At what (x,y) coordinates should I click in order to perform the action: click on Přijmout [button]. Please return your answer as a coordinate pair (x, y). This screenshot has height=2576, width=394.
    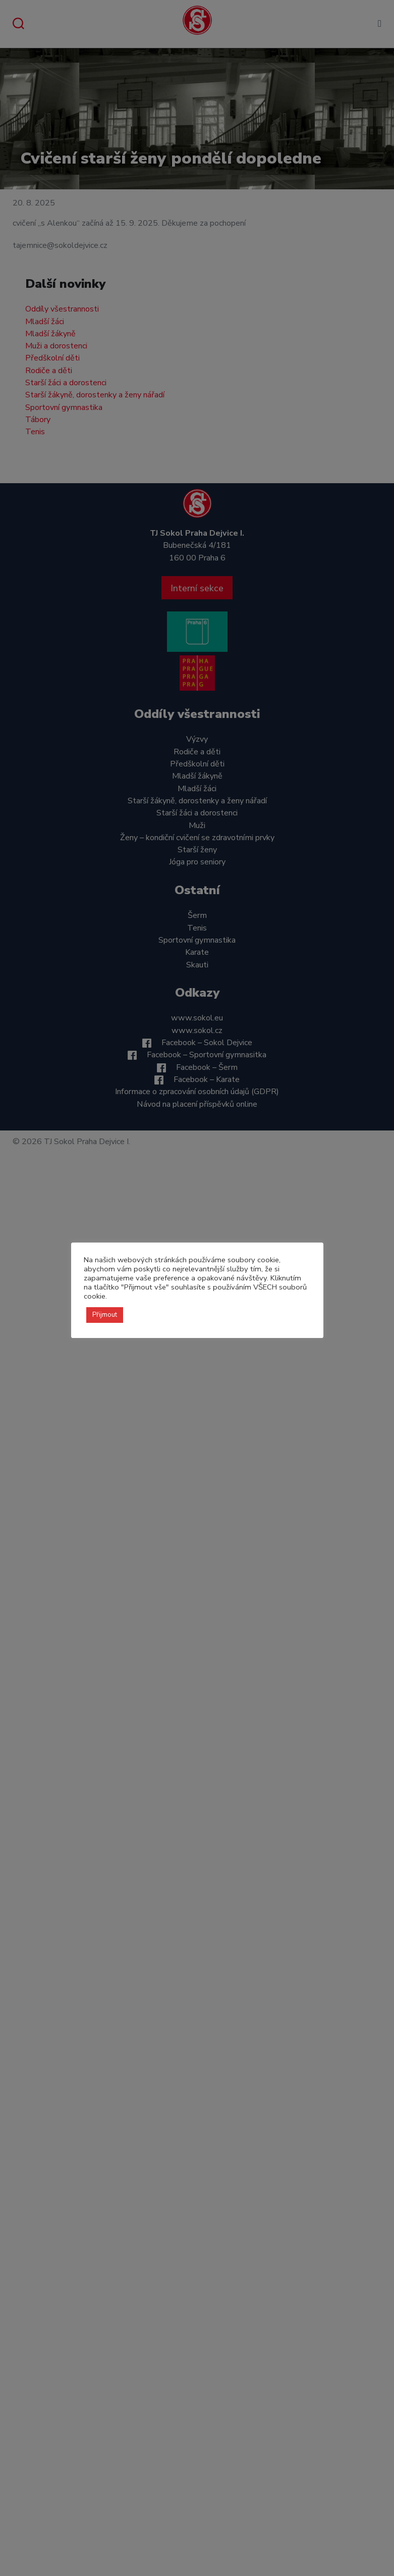
    Looking at the image, I should click on (104, 1314).